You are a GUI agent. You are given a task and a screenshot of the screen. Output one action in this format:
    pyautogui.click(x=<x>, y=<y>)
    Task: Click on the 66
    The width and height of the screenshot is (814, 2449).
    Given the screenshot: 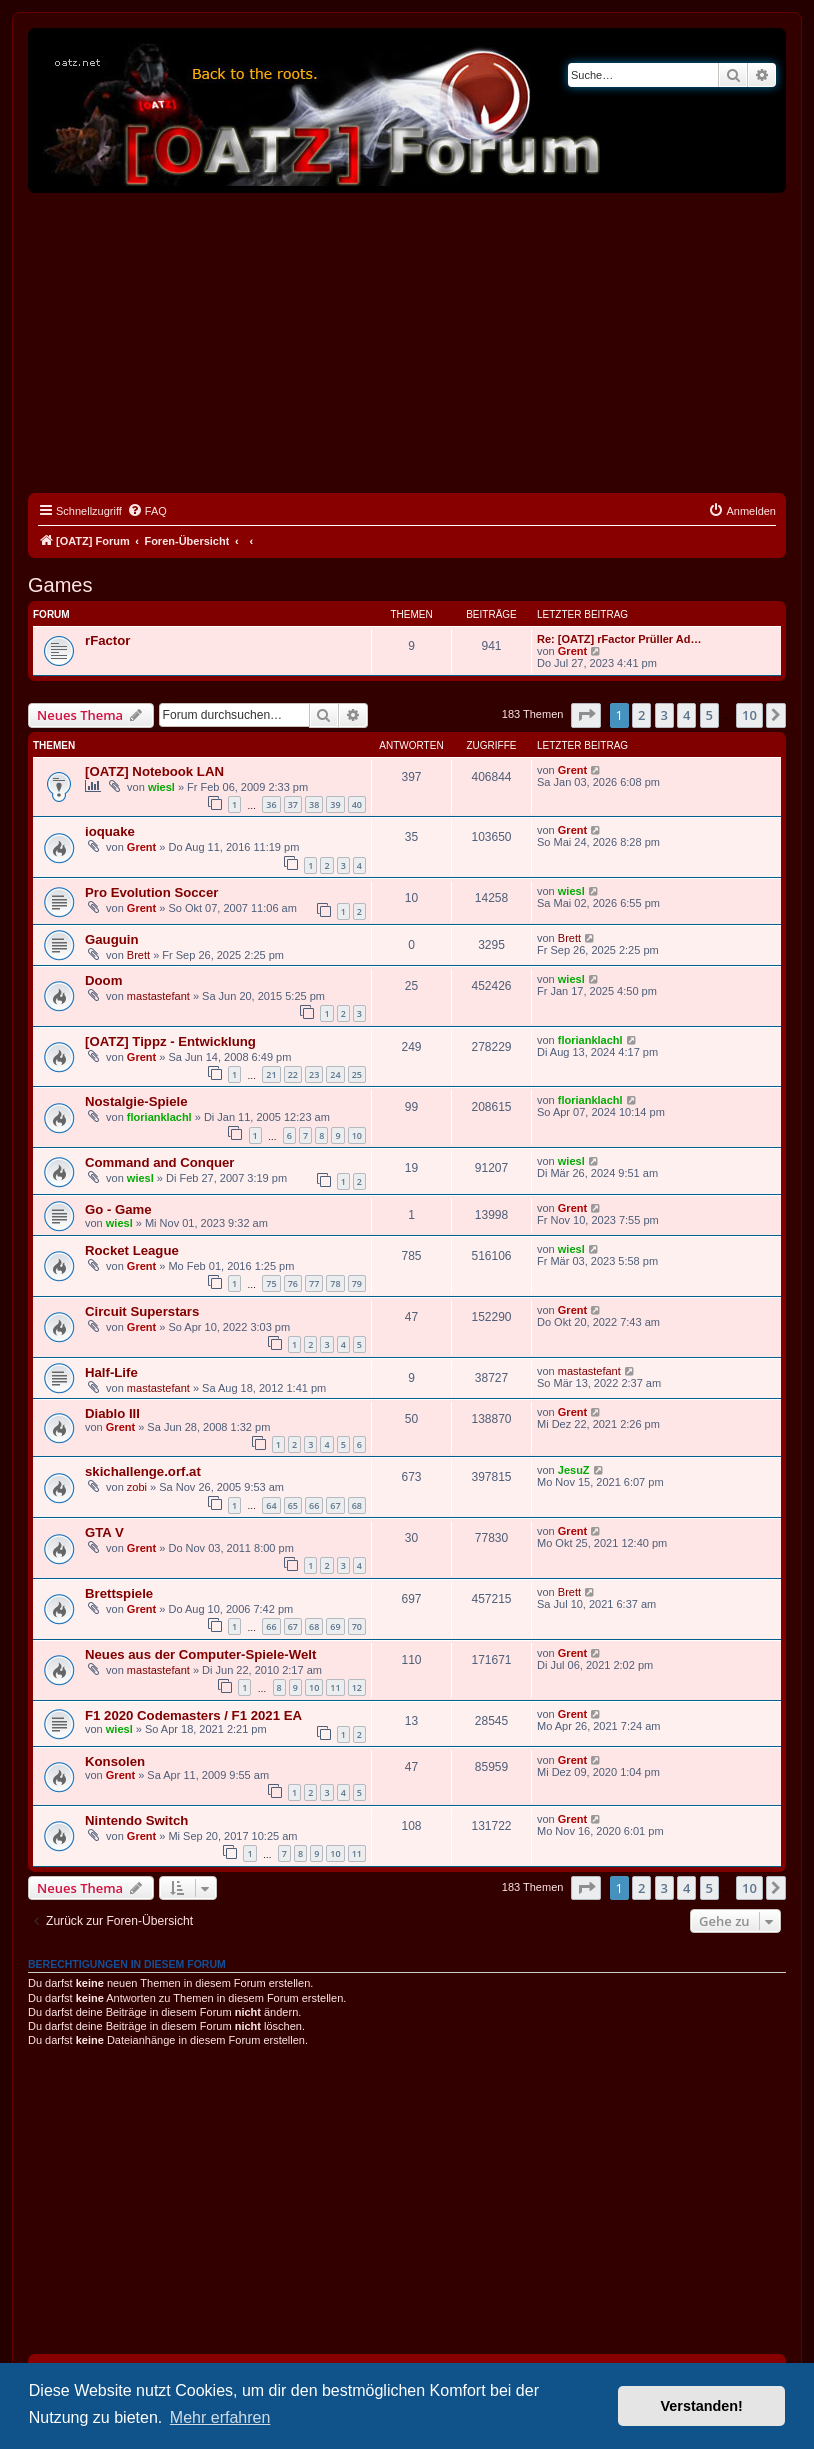 What is the action you would take?
    pyautogui.click(x=314, y=1505)
    